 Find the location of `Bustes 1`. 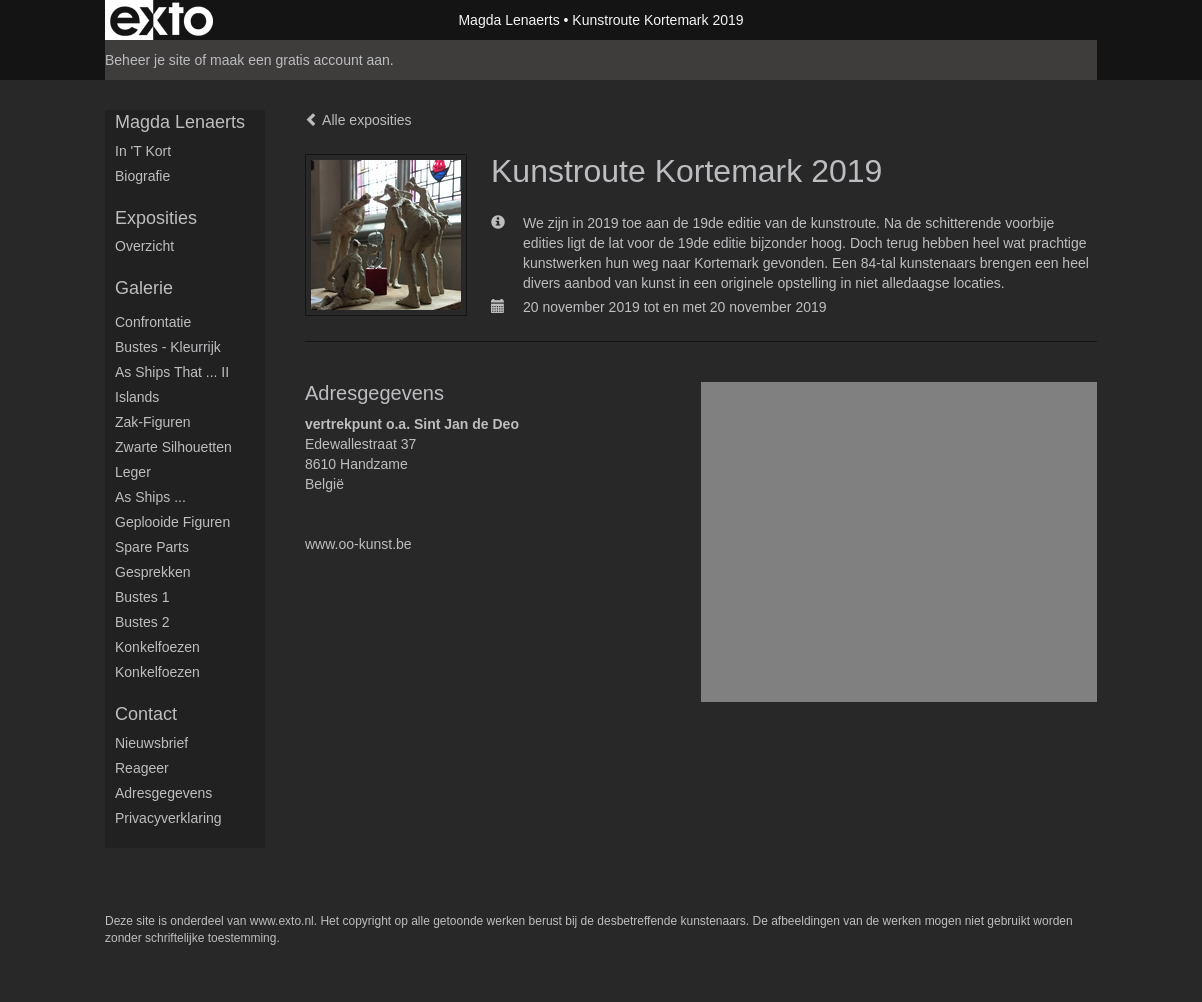

Bustes 1 is located at coordinates (142, 597).